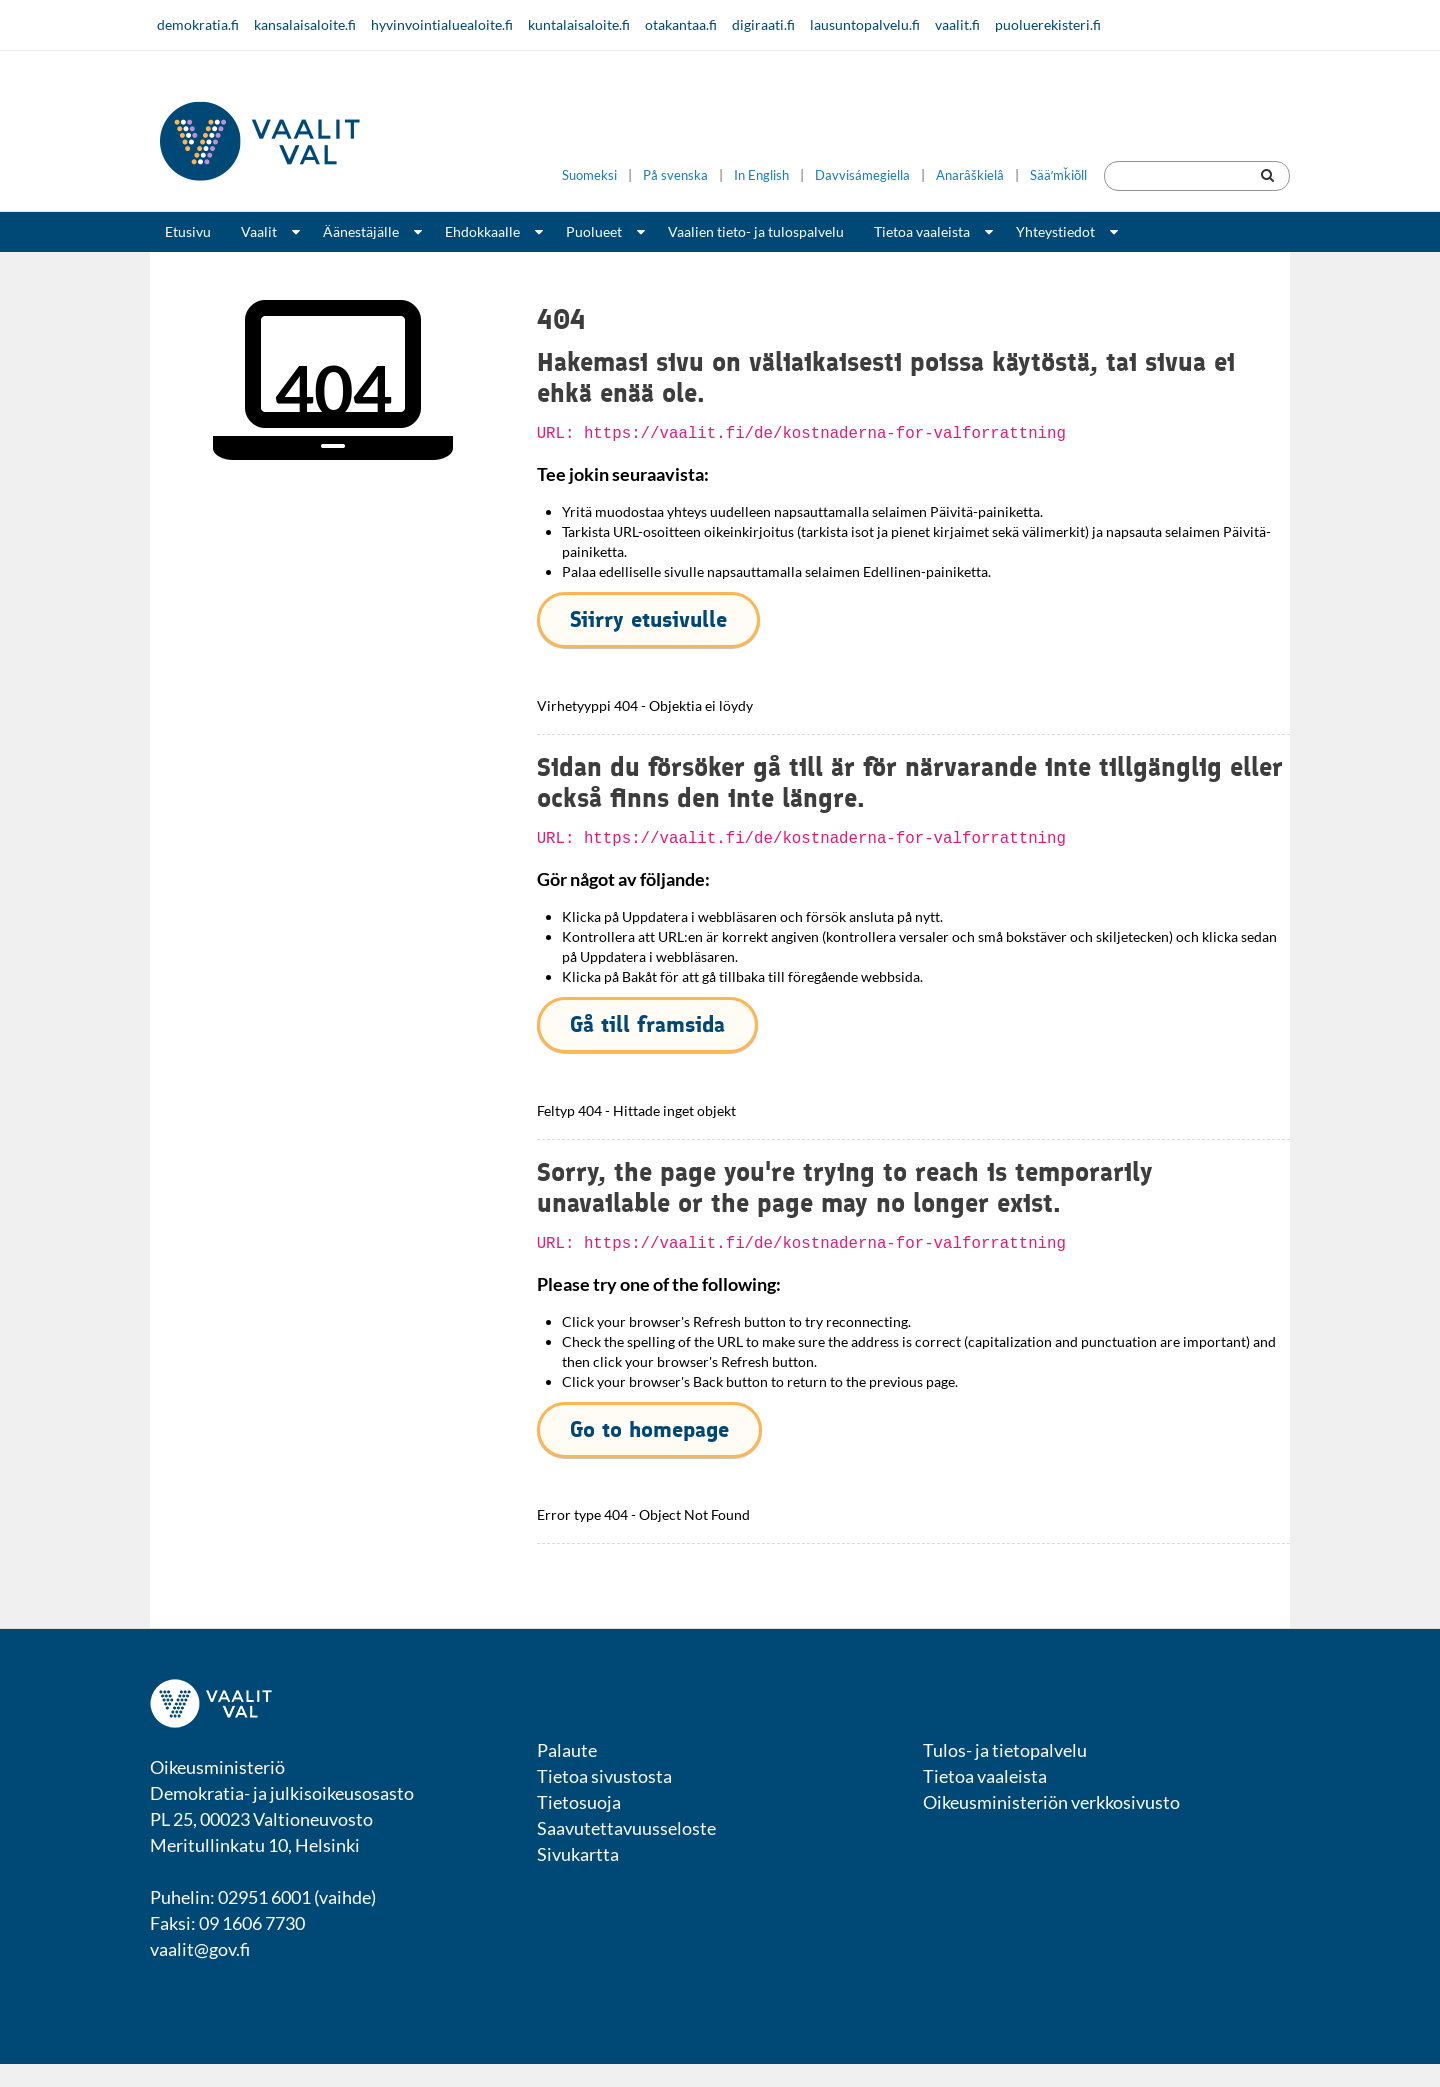 This screenshot has width=1440, height=2087. What do you see at coordinates (970, 175) in the screenshot?
I see `Anarâškielâ` at bounding box center [970, 175].